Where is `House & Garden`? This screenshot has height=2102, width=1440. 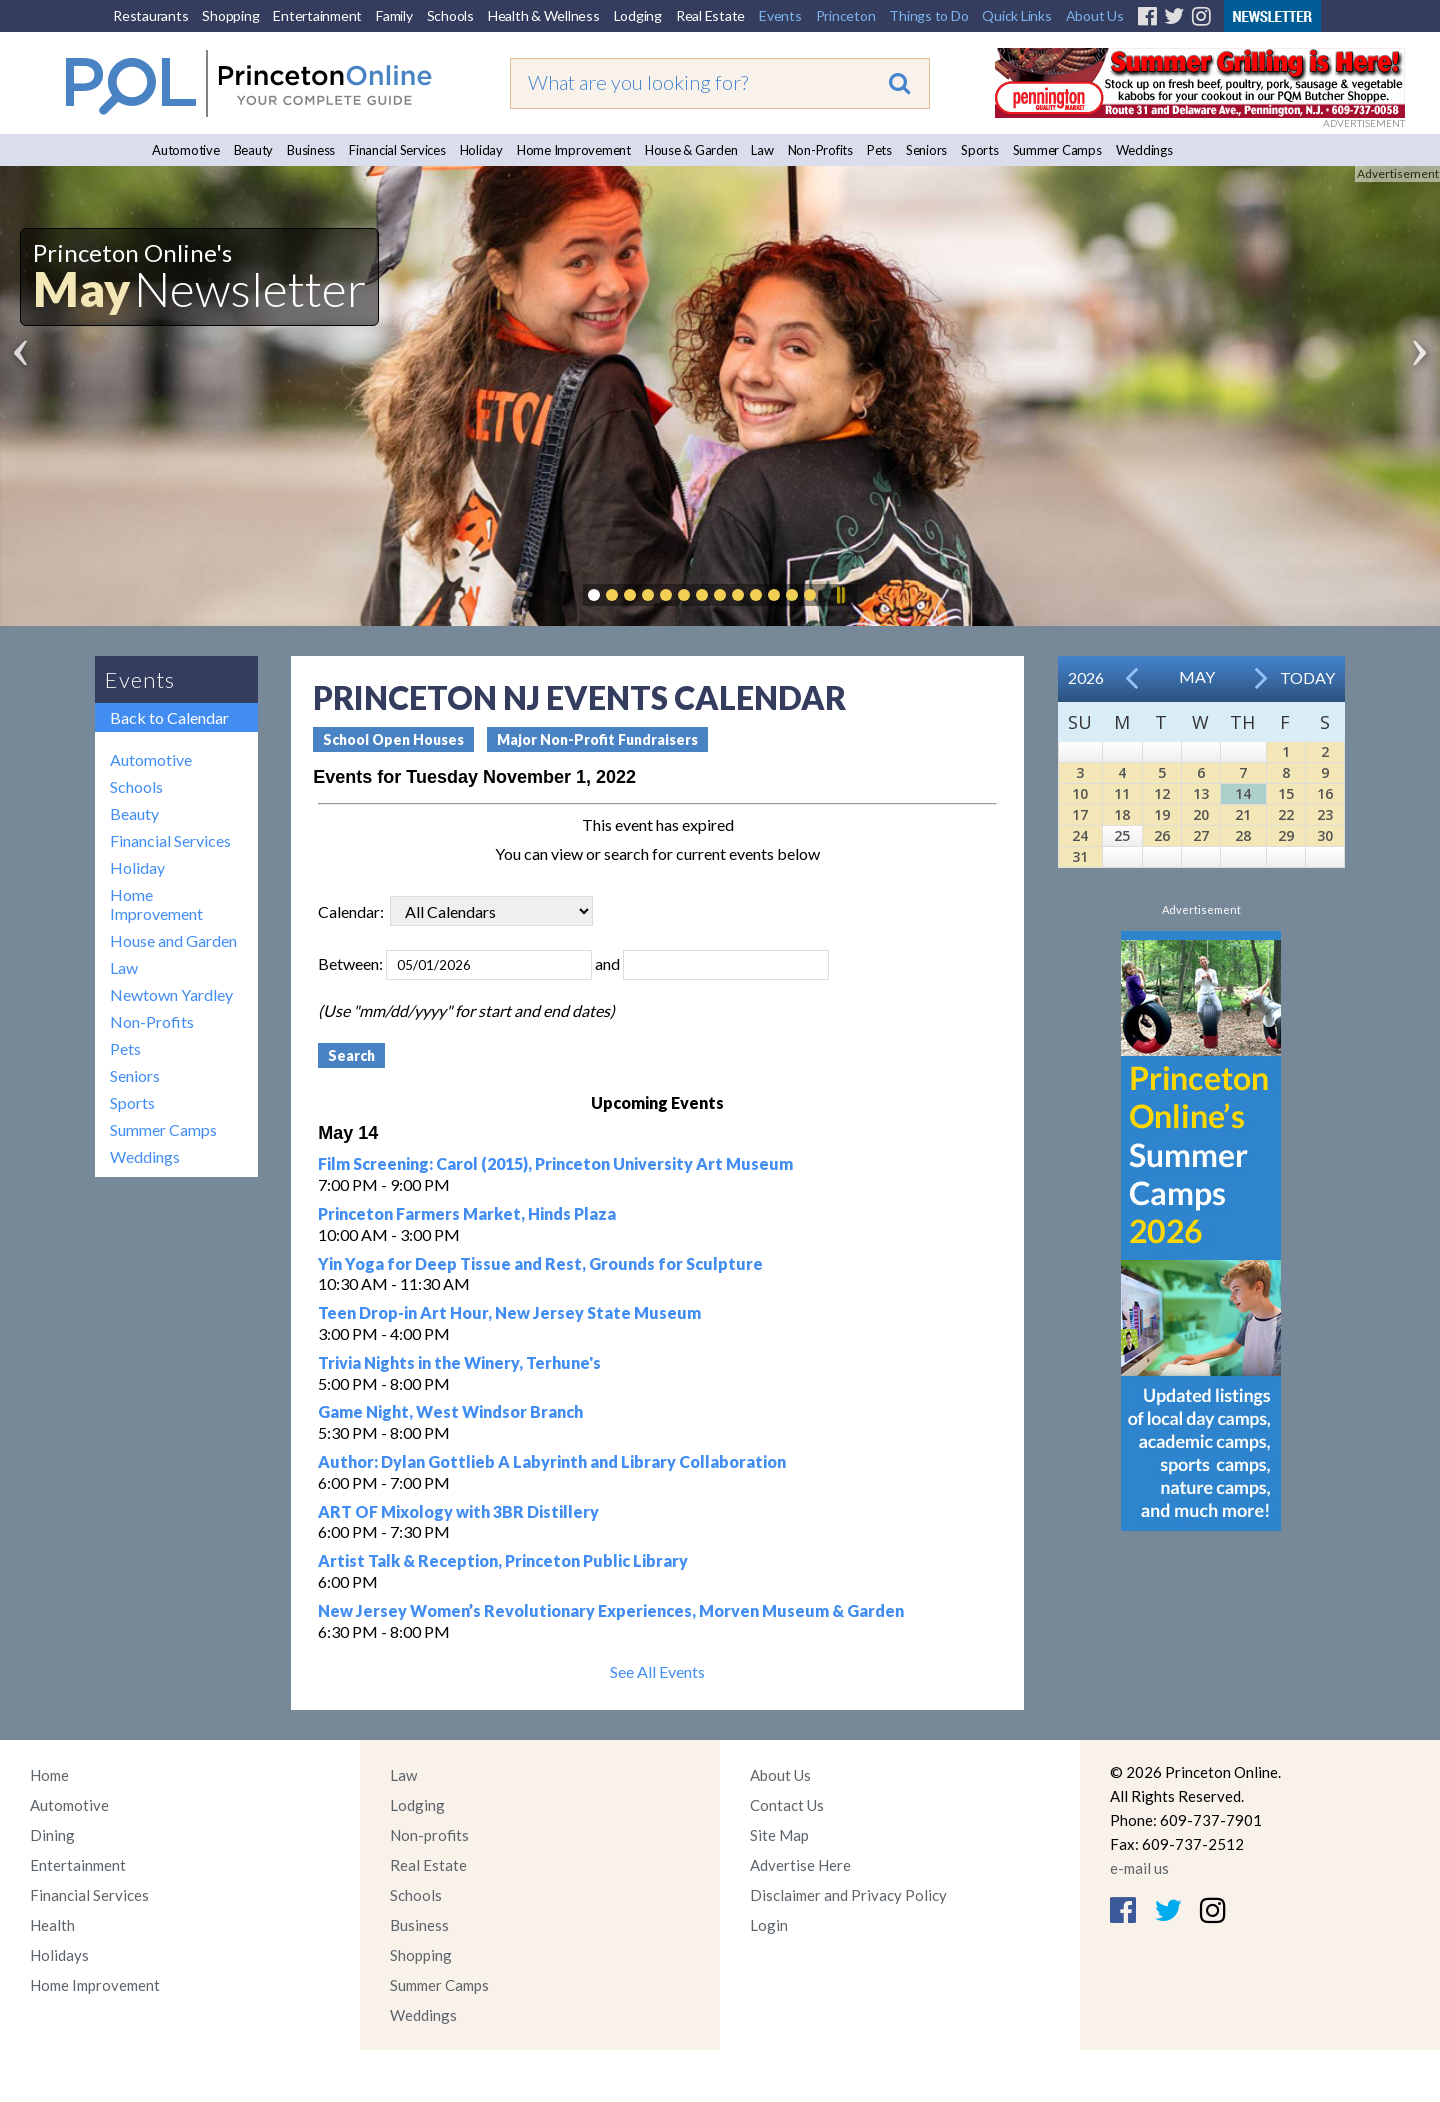
House & Garden is located at coordinates (691, 150).